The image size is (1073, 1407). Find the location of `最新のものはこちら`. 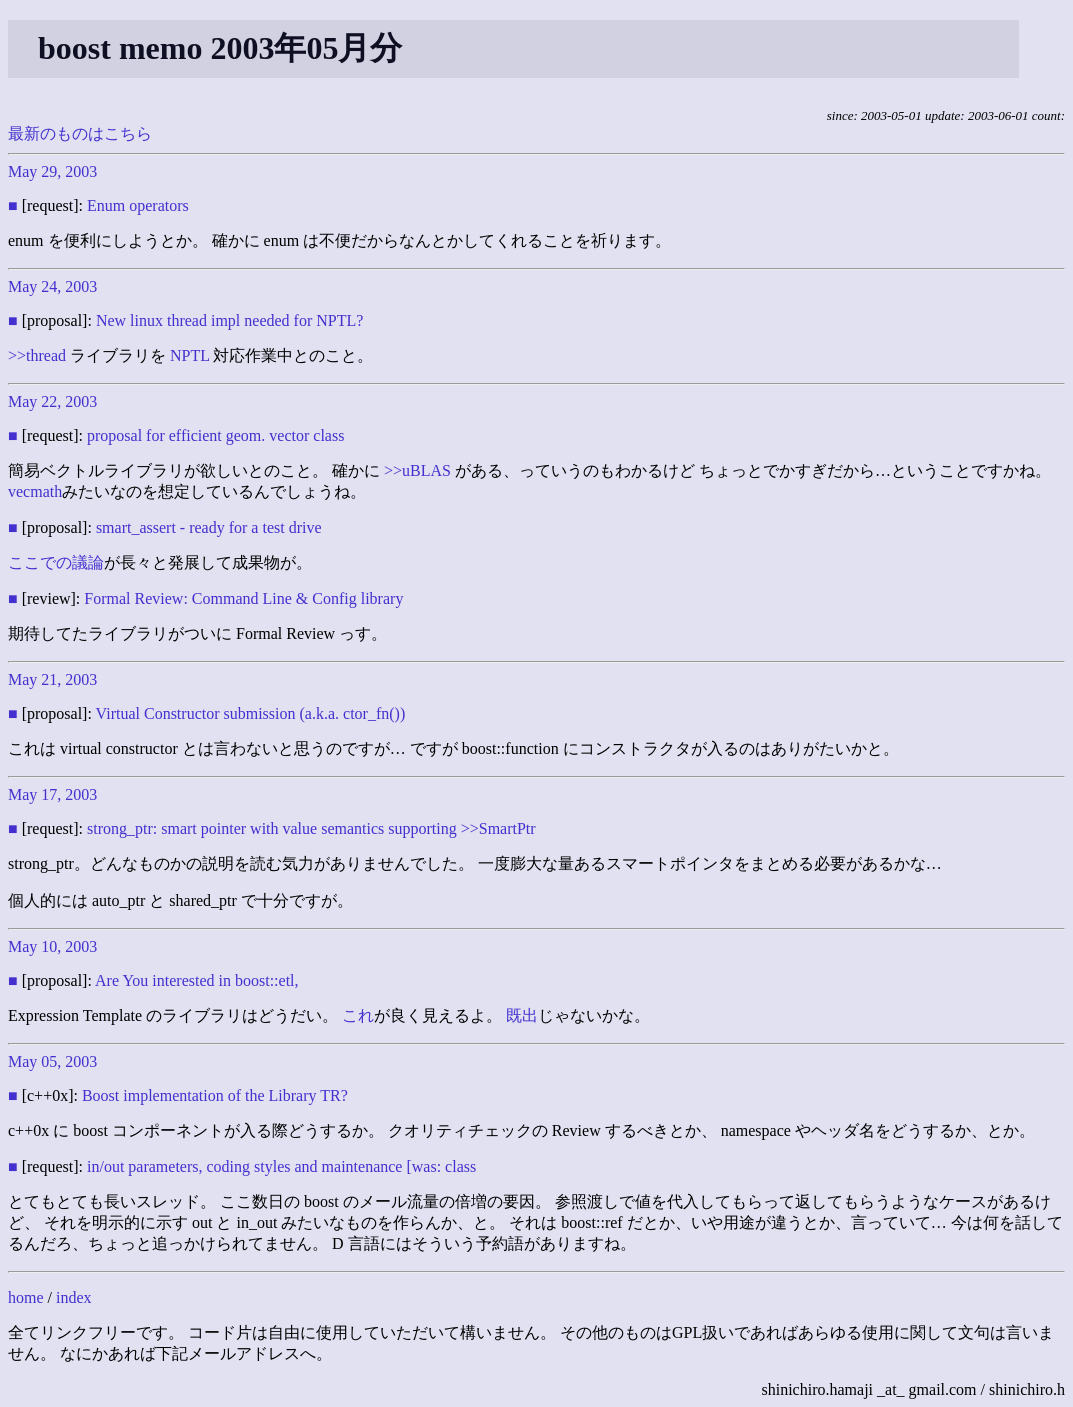

最新のものはこちら is located at coordinates (80, 133).